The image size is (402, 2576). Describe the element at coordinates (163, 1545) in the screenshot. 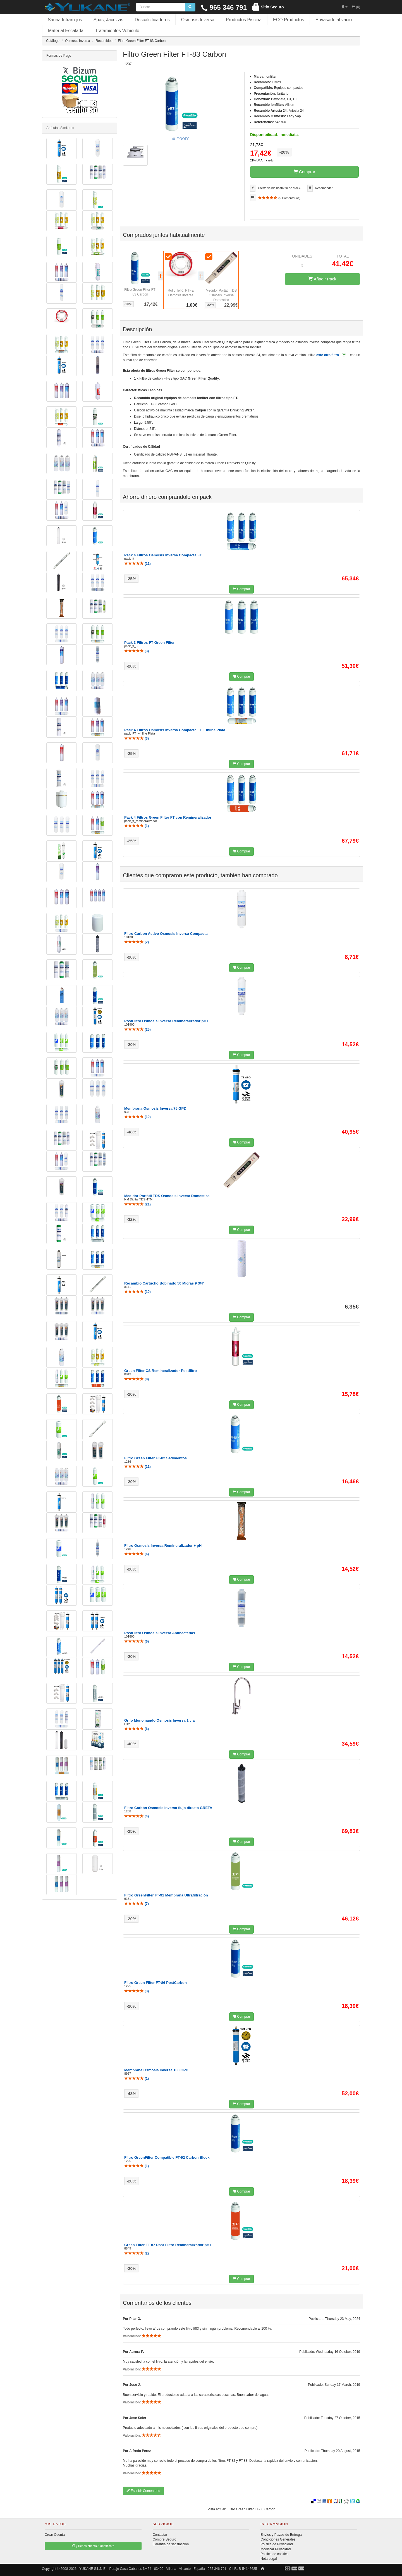

I see `Filtro Osmosis Inversa Remineralizador + pH` at that location.